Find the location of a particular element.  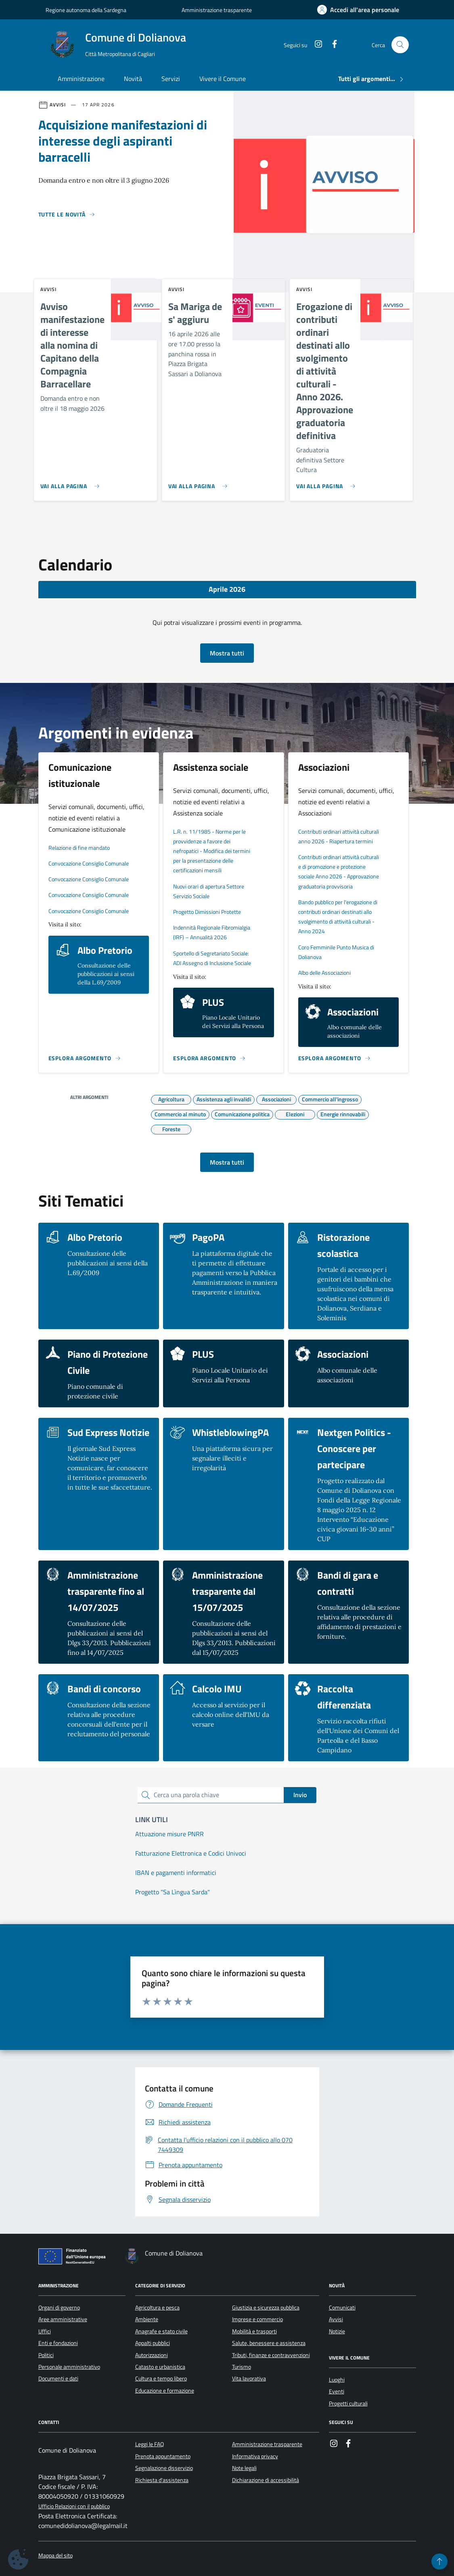

Ambiente is located at coordinates (146, 2319).